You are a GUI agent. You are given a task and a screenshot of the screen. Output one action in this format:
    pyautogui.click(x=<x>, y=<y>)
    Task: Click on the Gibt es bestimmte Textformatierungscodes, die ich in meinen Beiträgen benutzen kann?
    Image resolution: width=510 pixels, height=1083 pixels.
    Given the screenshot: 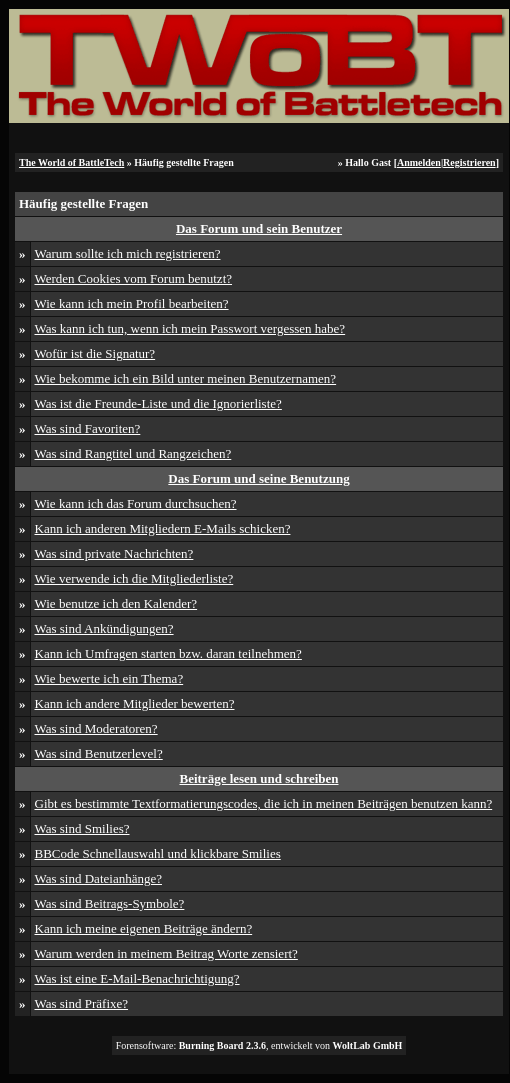 What is the action you would take?
    pyautogui.click(x=264, y=803)
    